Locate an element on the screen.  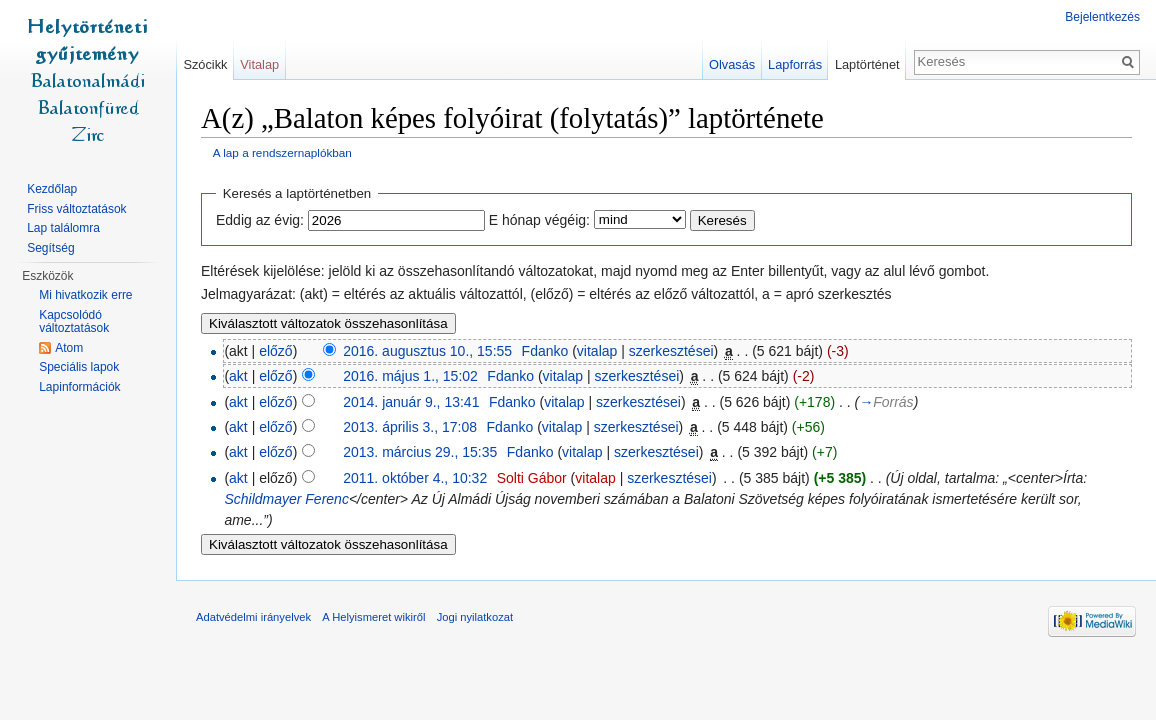
Olvasás is located at coordinates (732, 64).